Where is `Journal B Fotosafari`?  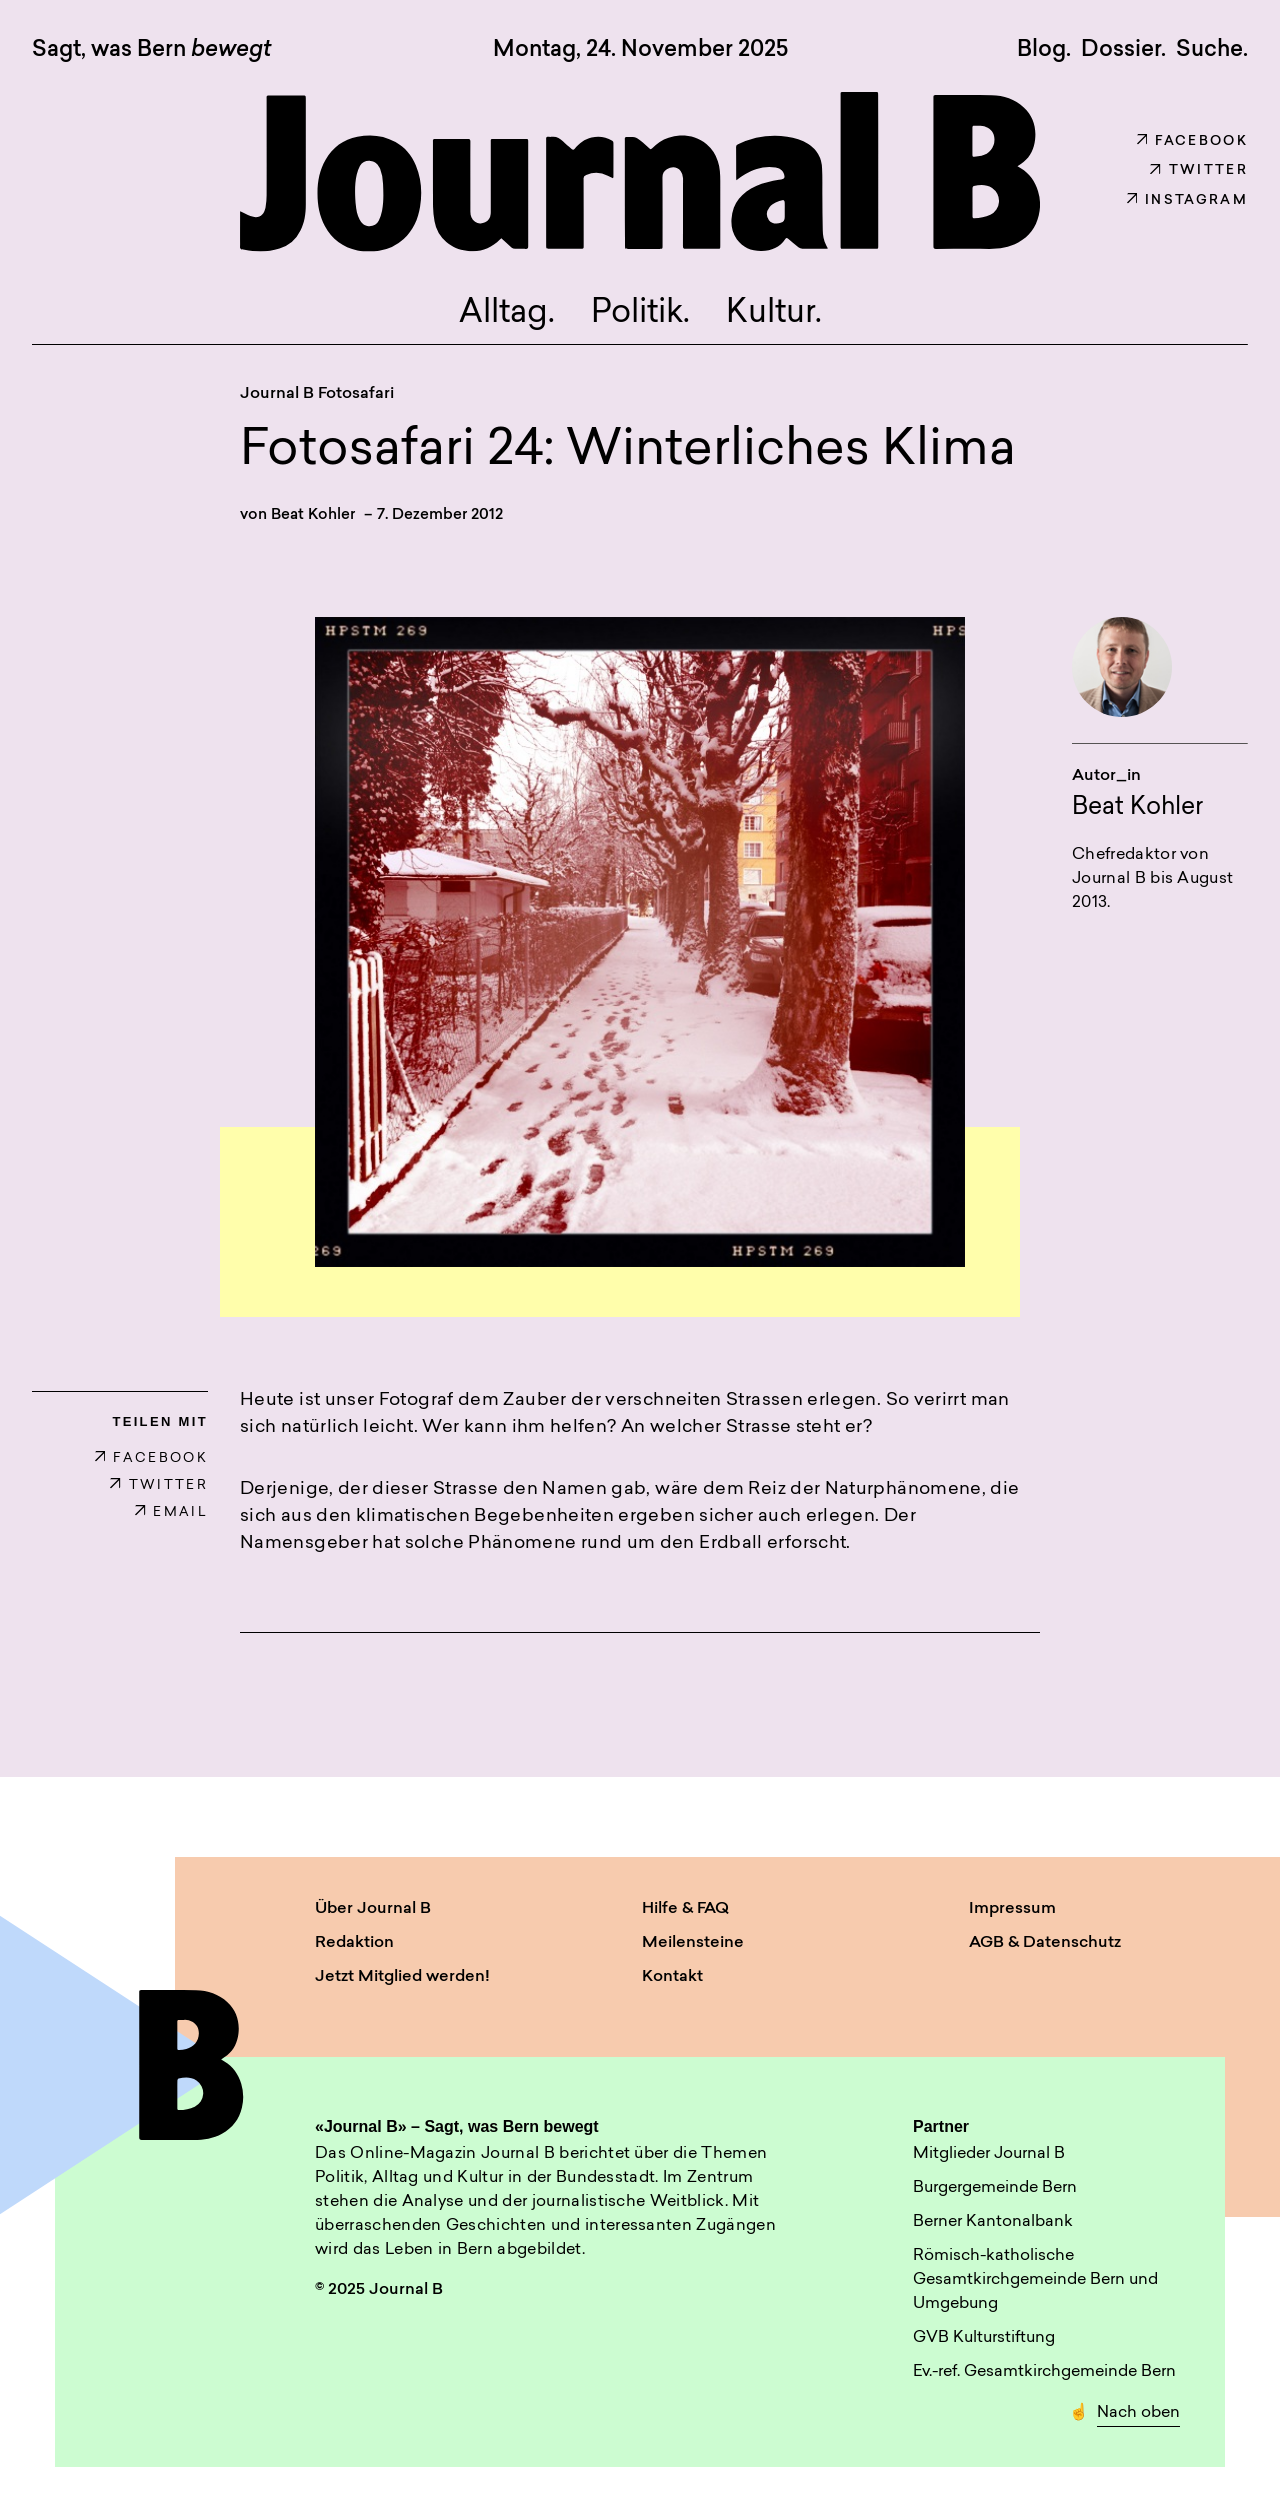
Journal B Fotosafari is located at coordinates (317, 394).